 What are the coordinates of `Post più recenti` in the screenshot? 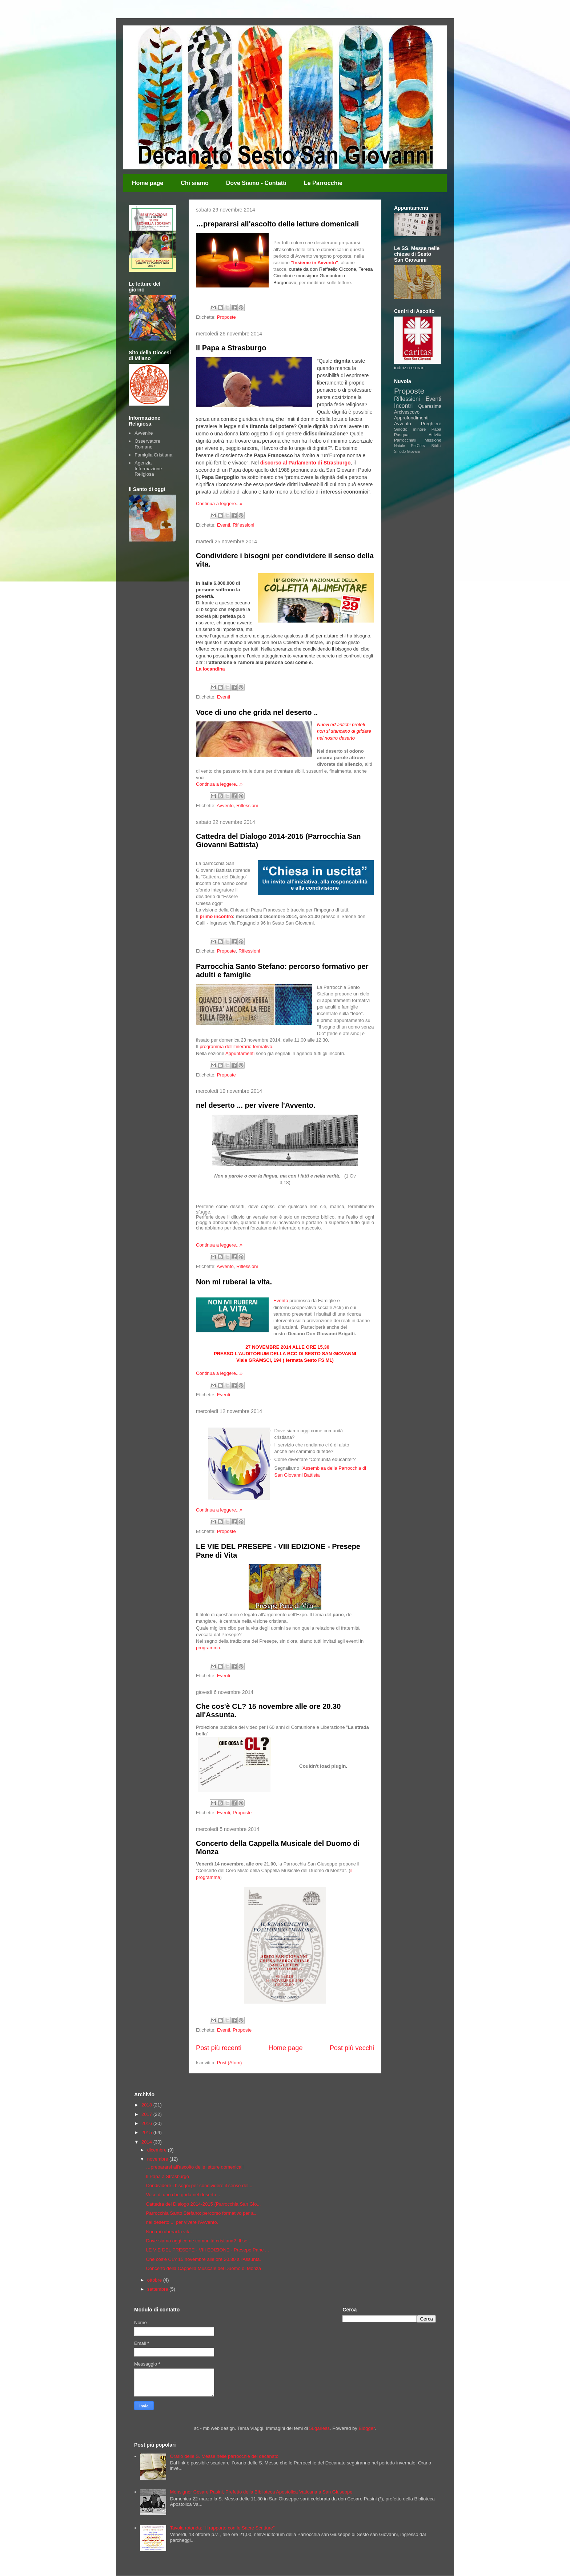 It's located at (218, 2048).